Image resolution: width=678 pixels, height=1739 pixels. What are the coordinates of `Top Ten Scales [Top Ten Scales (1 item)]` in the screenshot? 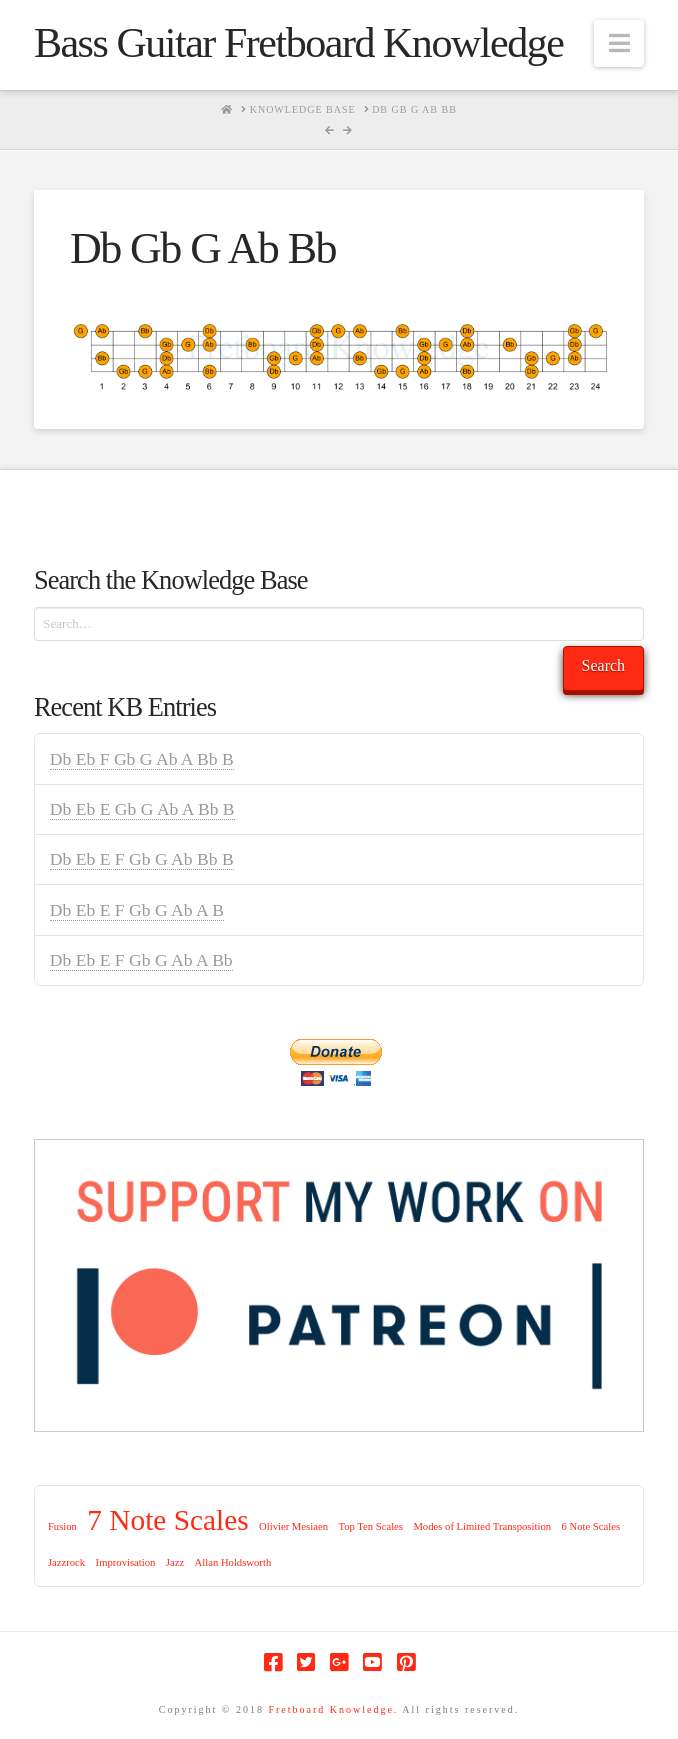 It's located at (370, 1526).